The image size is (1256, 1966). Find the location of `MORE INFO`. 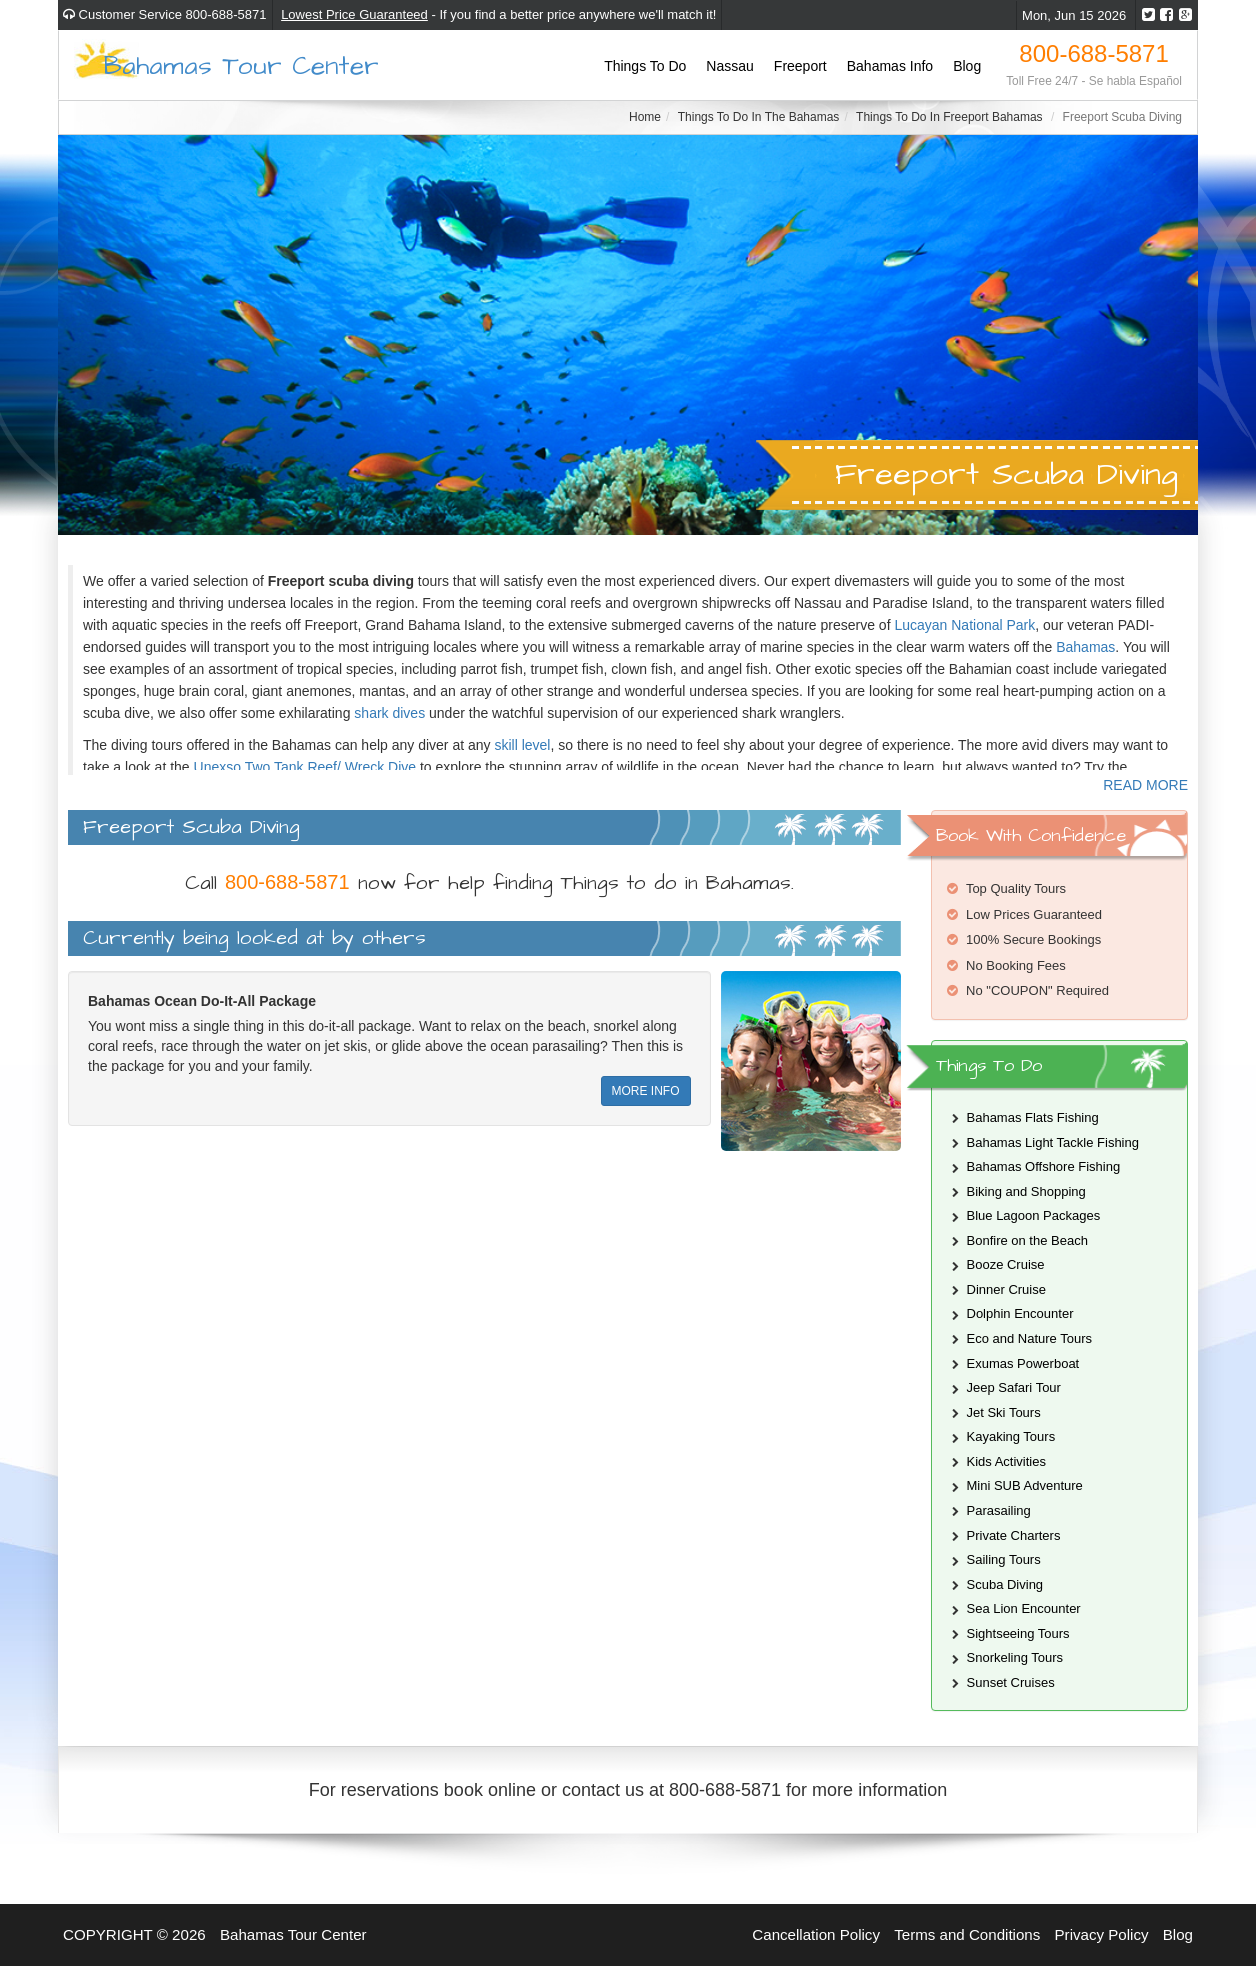

MORE INFO is located at coordinates (646, 1091).